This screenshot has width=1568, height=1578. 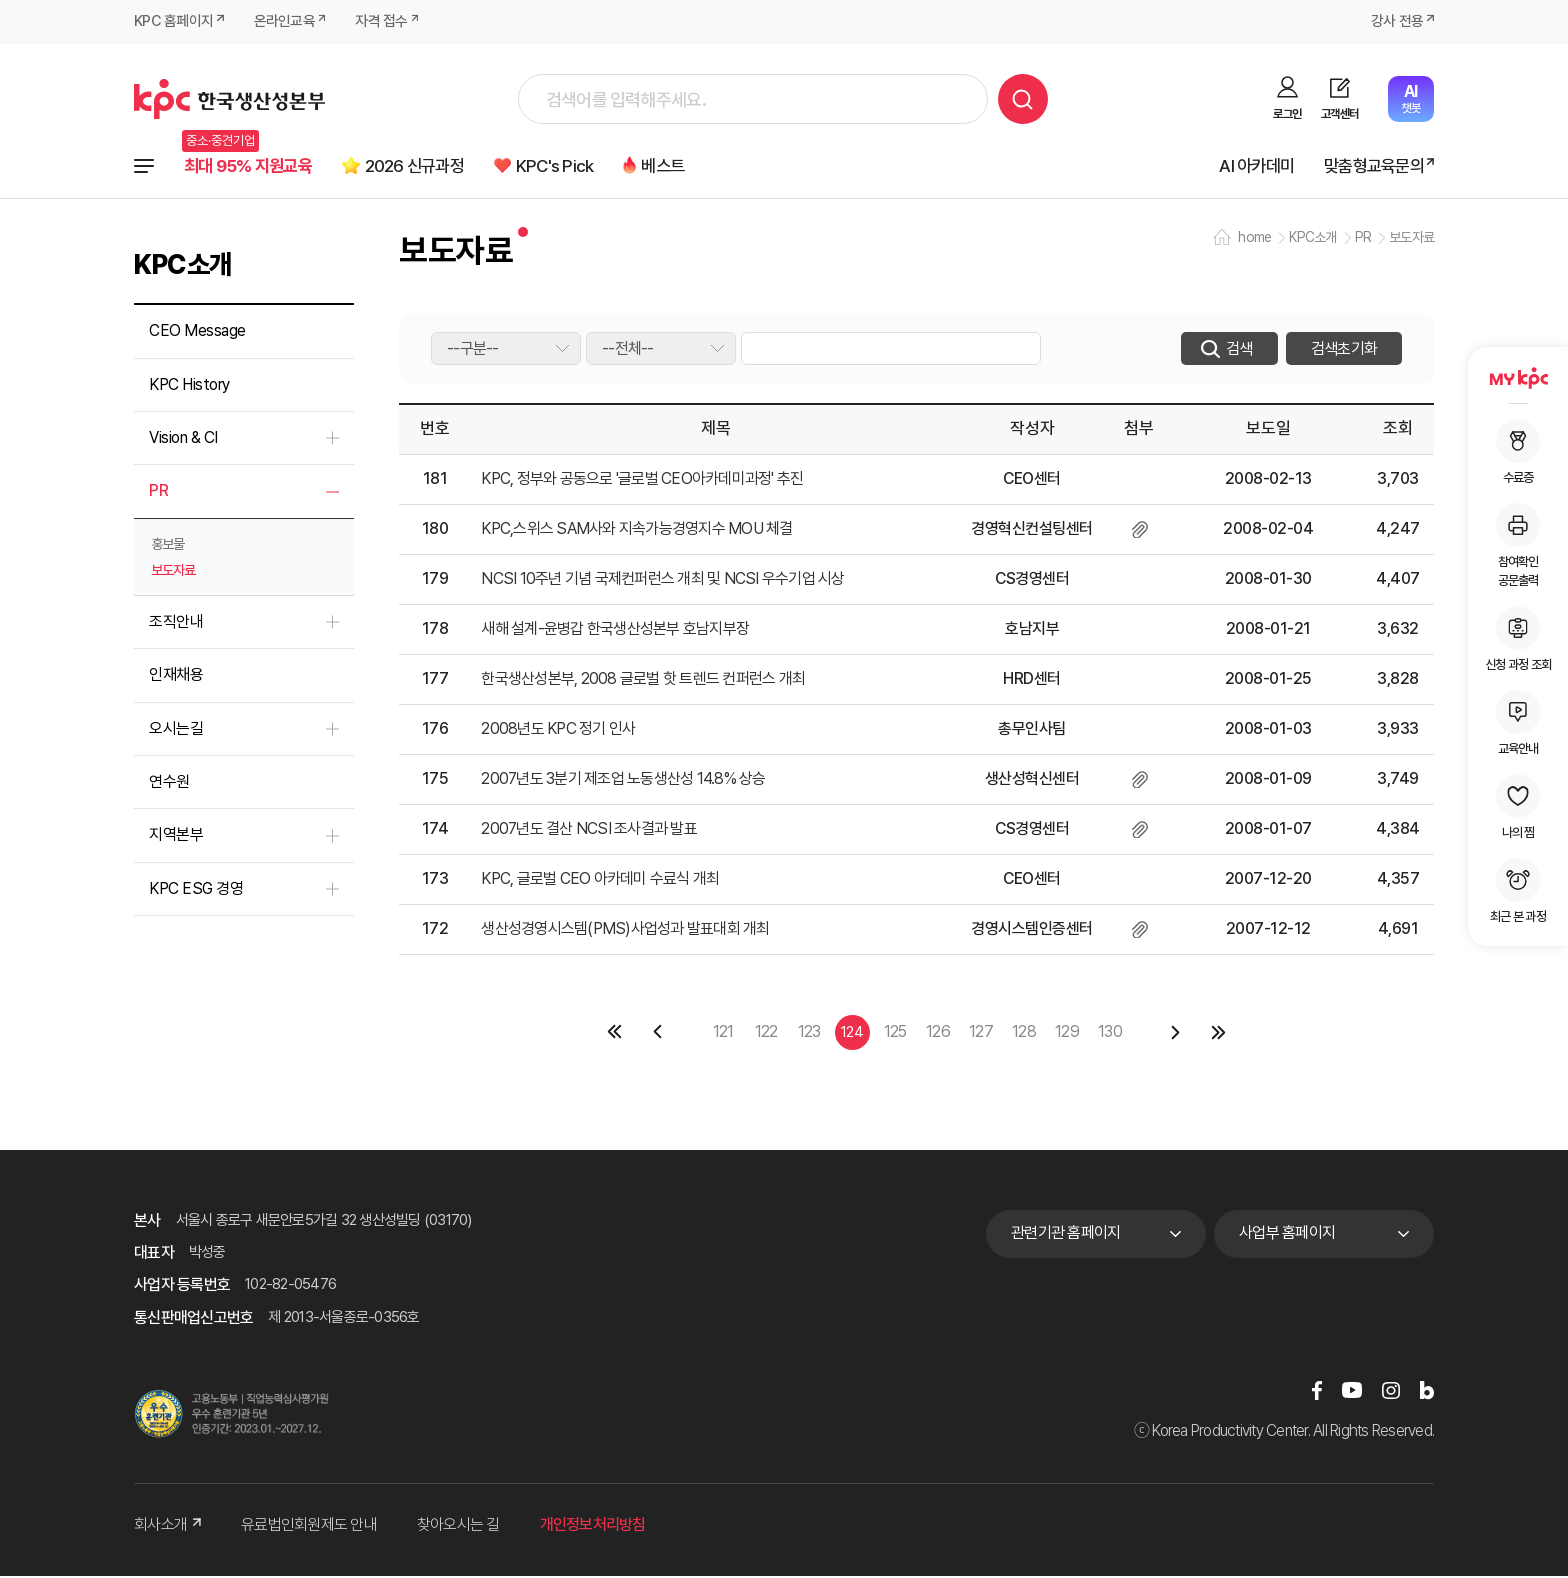 I want to click on KPC's Pick, so click(x=582, y=166).